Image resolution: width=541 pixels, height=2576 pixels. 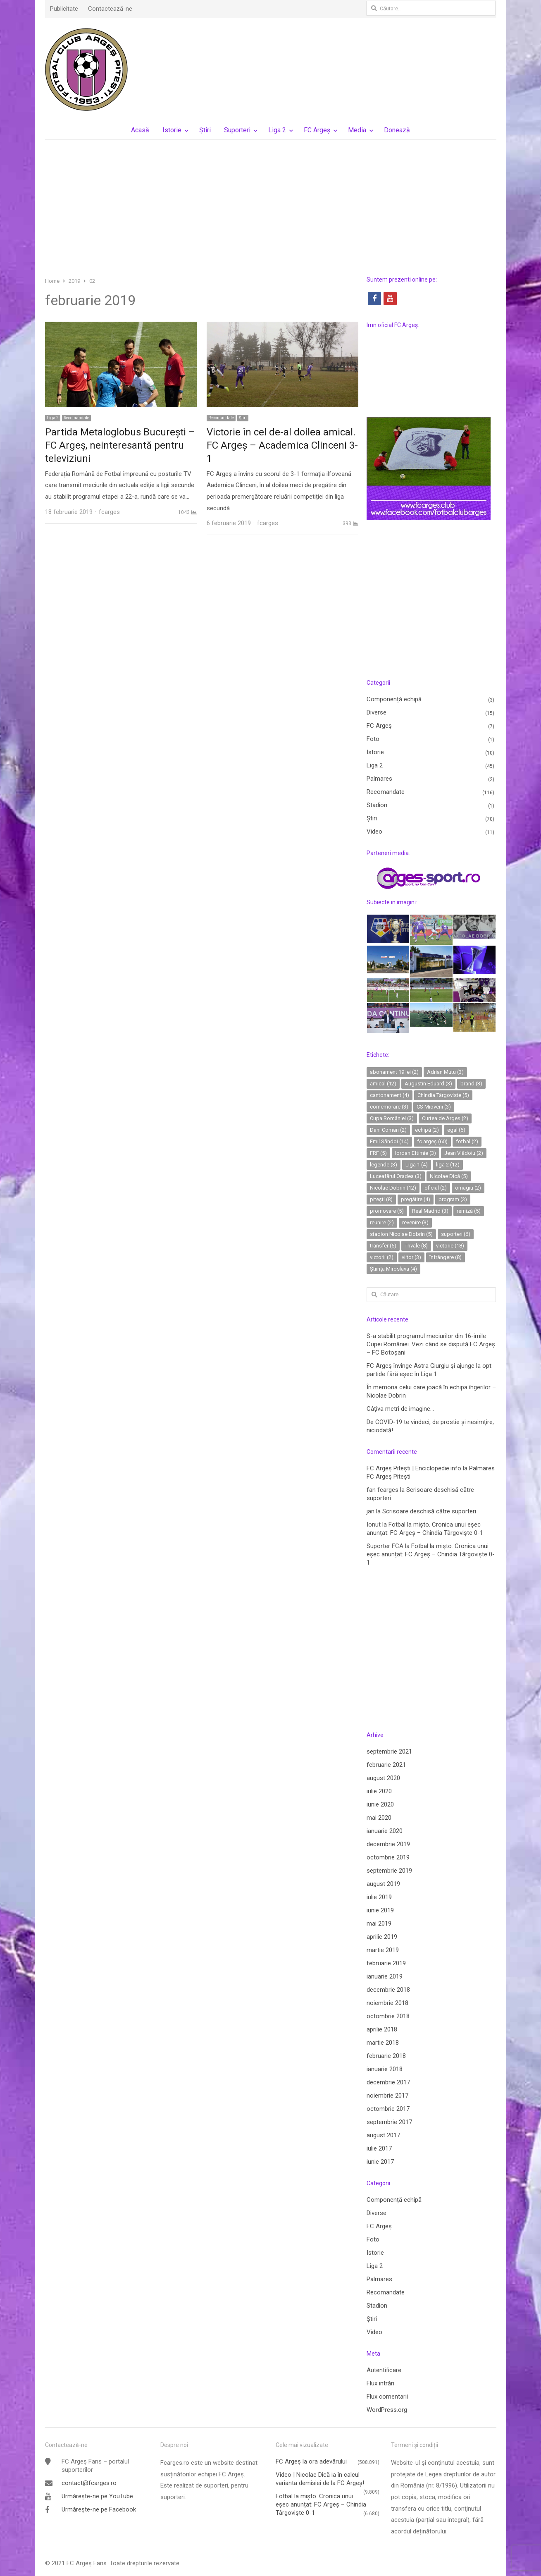 I want to click on ianuarie 2019, so click(x=385, y=1976).